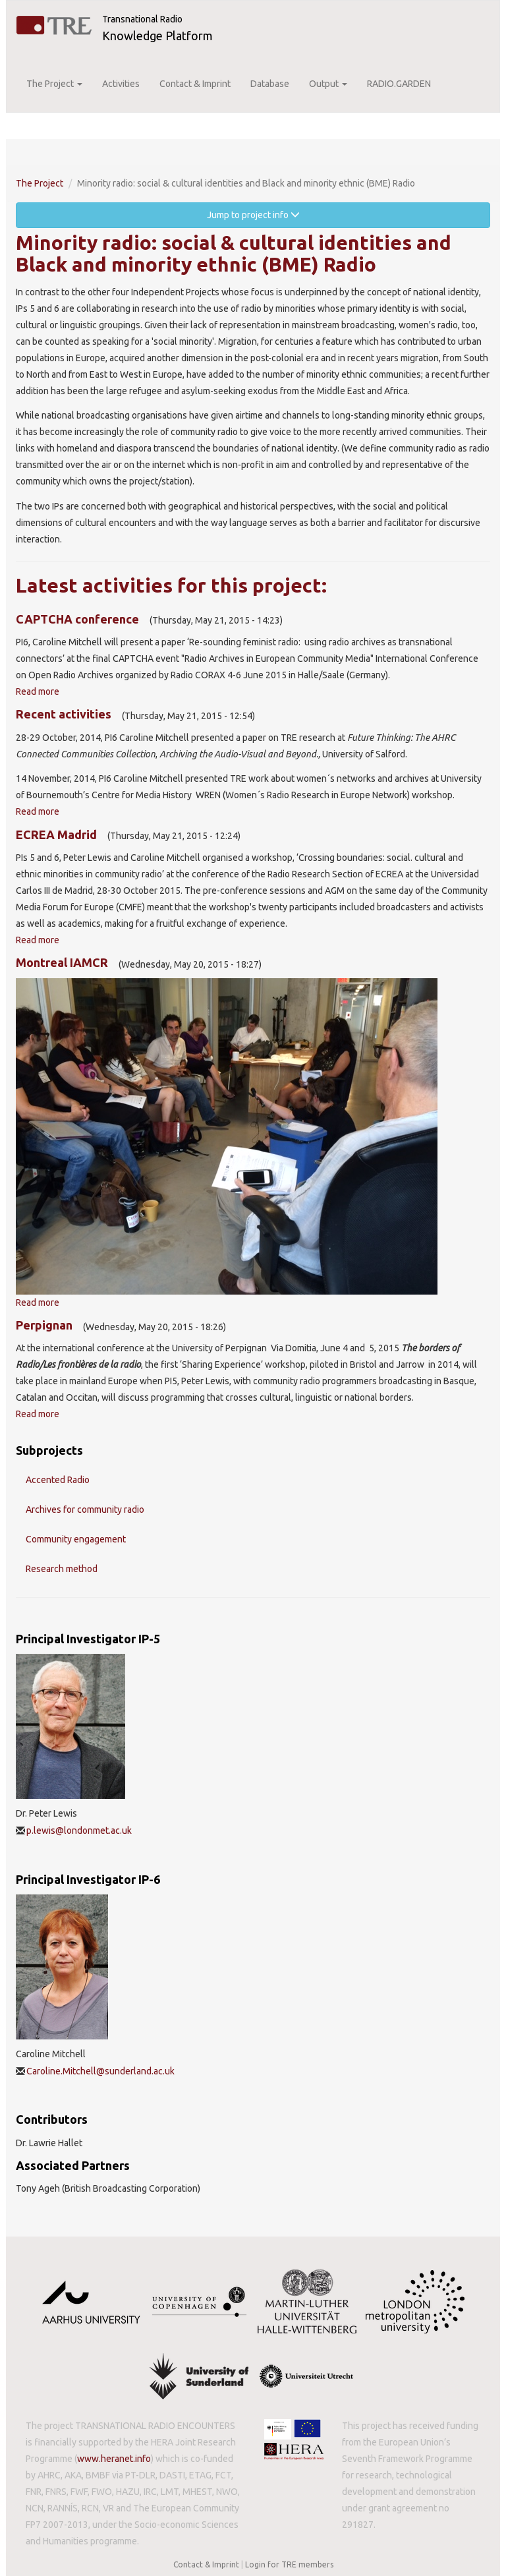 Image resolution: width=506 pixels, height=2576 pixels. Describe the element at coordinates (100, 2071) in the screenshot. I see `Caroline.Mitchell@sunderland.ac.uk` at that location.